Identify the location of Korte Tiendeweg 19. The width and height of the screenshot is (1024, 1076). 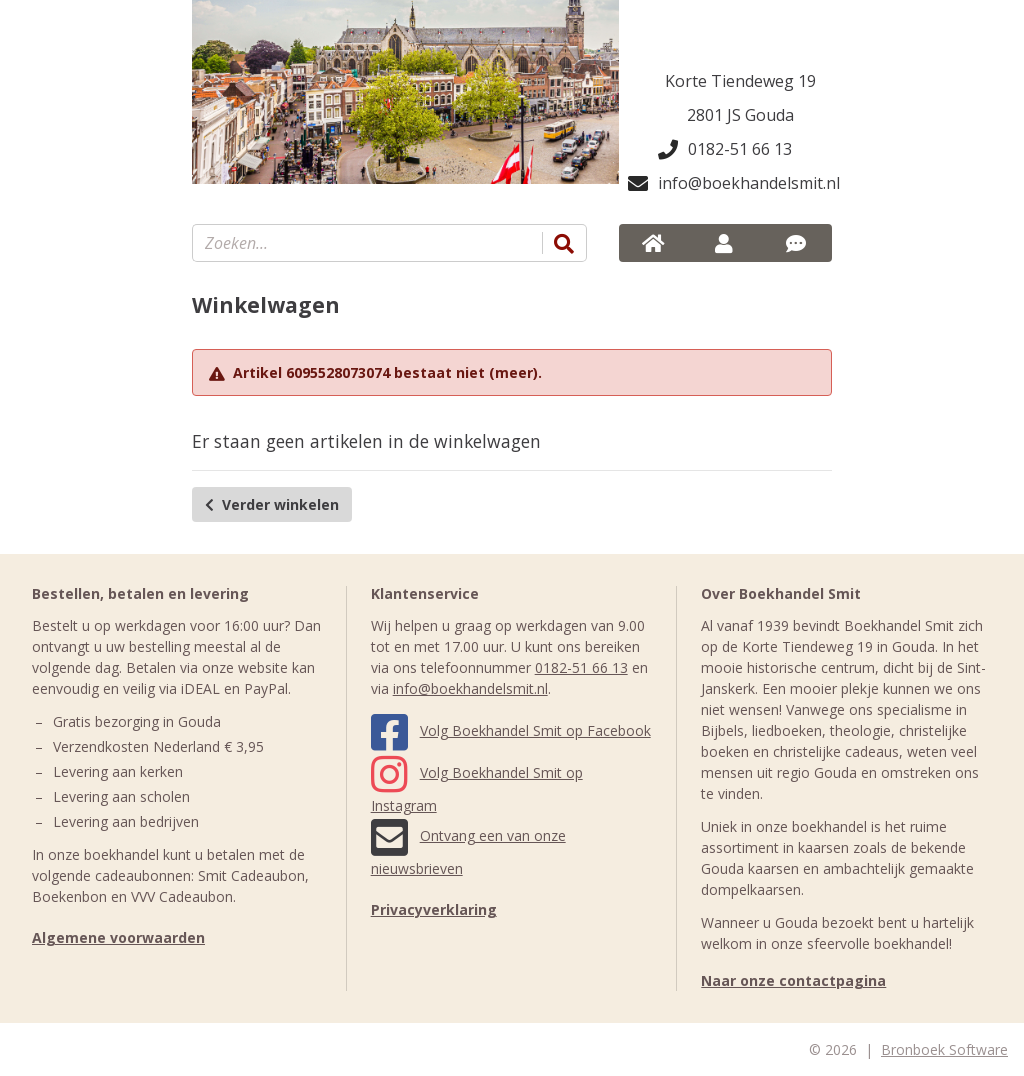
(740, 81).